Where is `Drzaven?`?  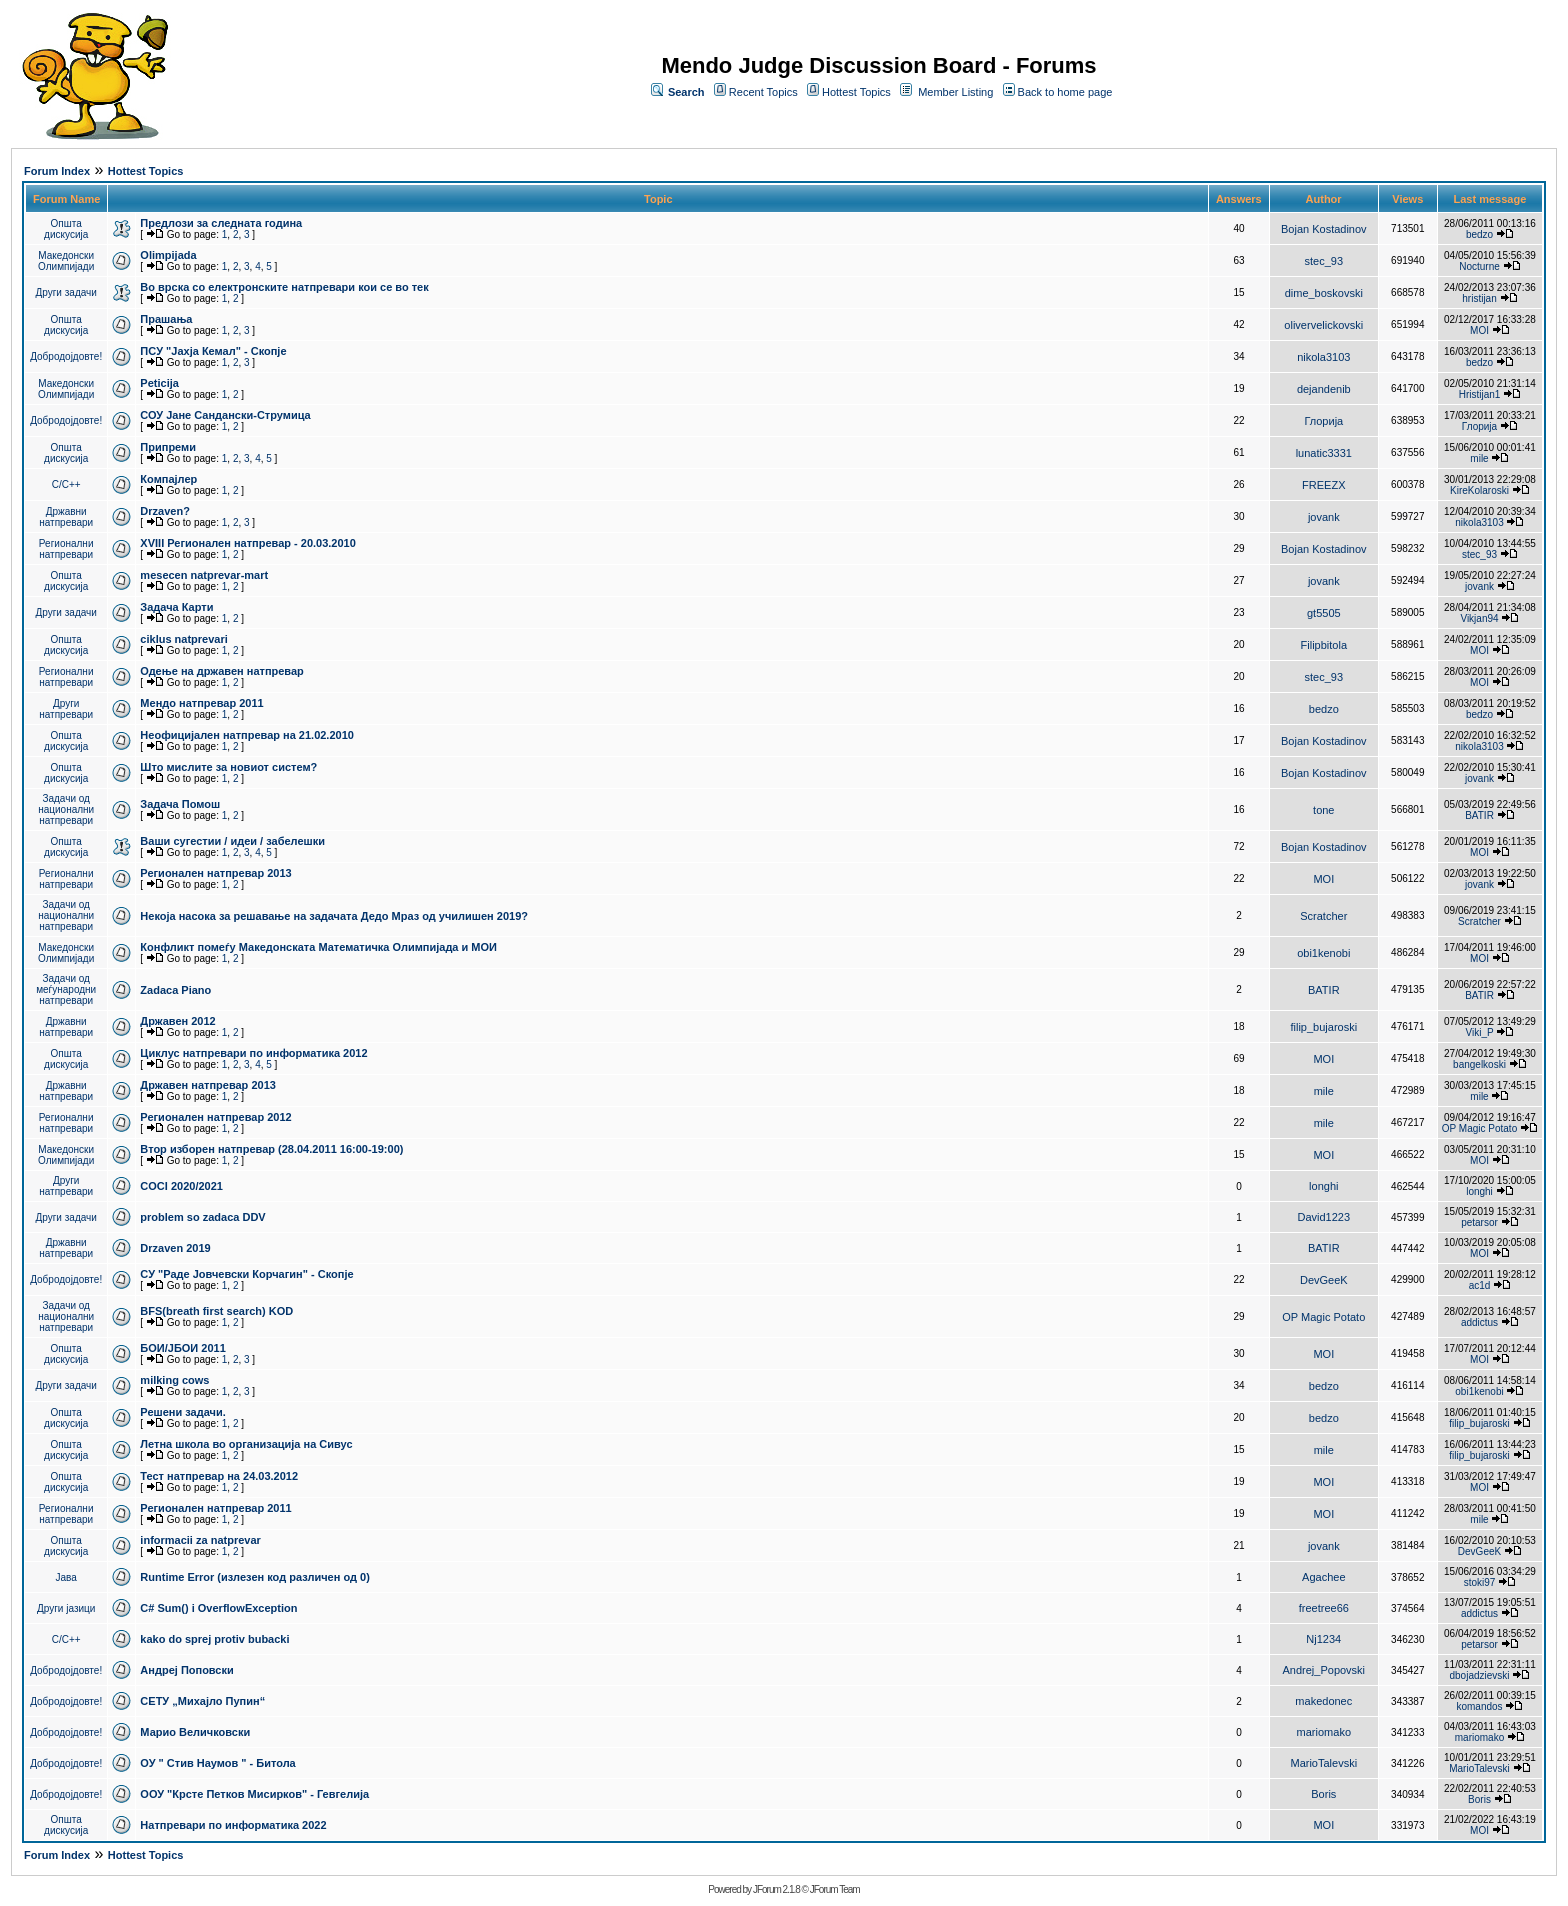
Drzaven? is located at coordinates (165, 511).